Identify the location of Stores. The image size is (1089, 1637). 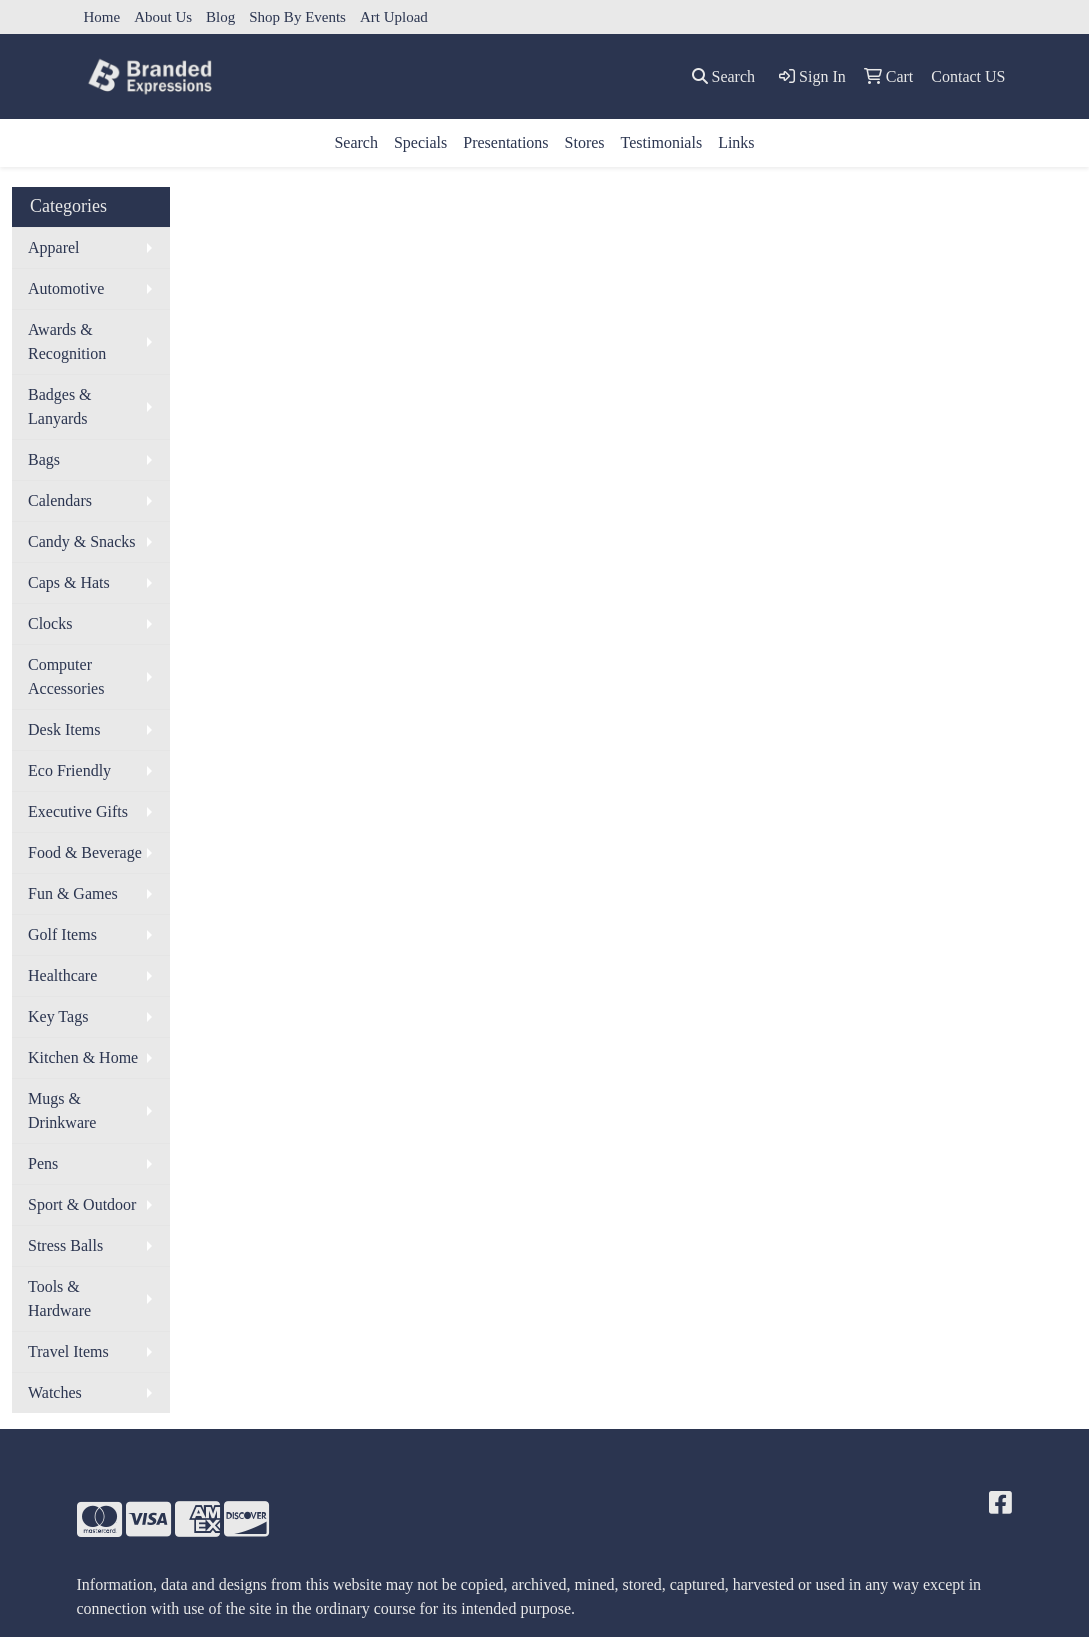
(585, 142).